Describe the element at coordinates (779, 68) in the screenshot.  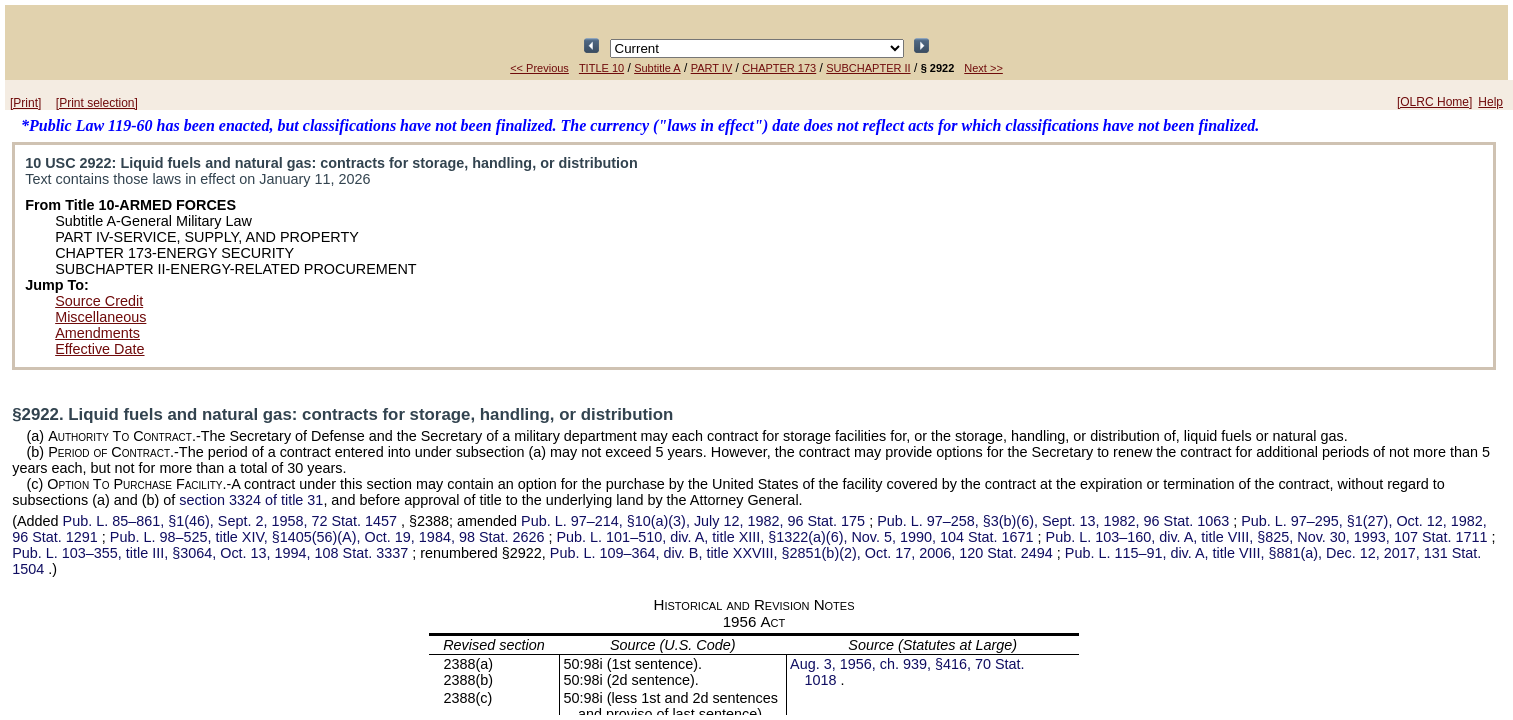
I see `CHAPTER 173` at that location.